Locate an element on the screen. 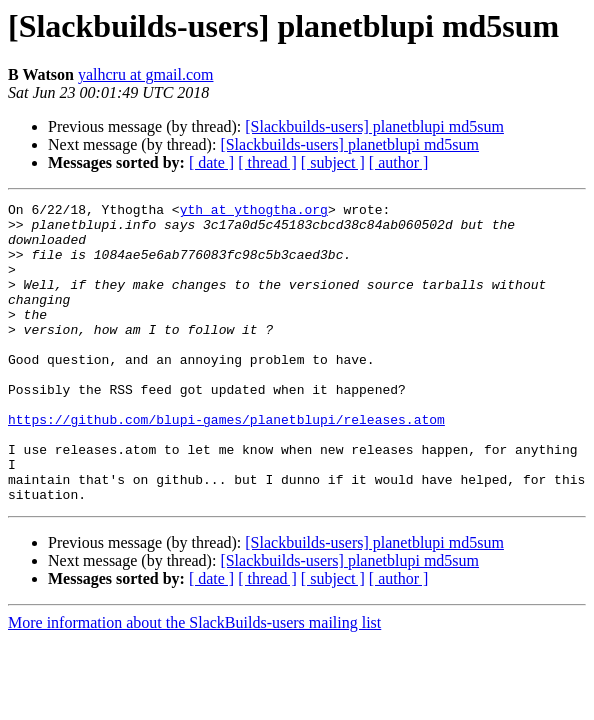  [ subject ] is located at coordinates (333, 162).